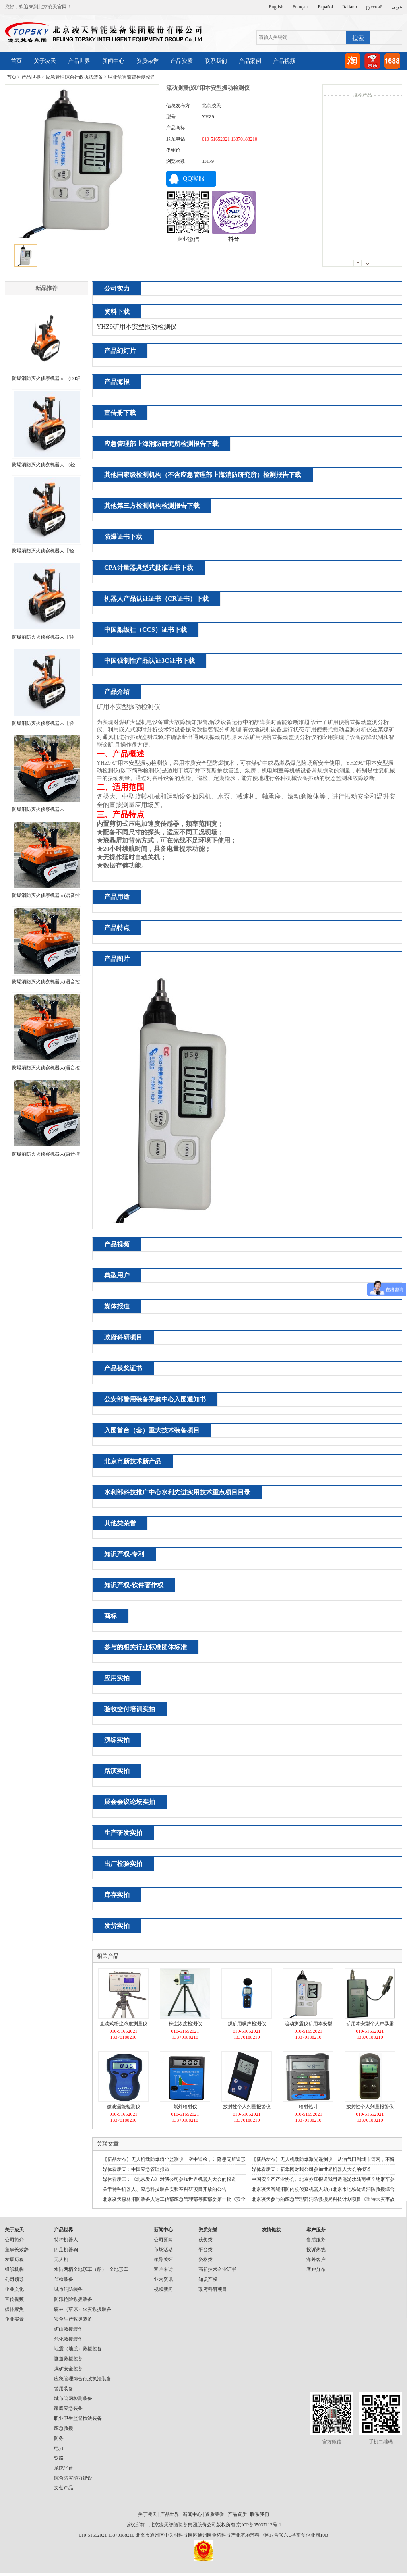  I want to click on Français, so click(301, 7).